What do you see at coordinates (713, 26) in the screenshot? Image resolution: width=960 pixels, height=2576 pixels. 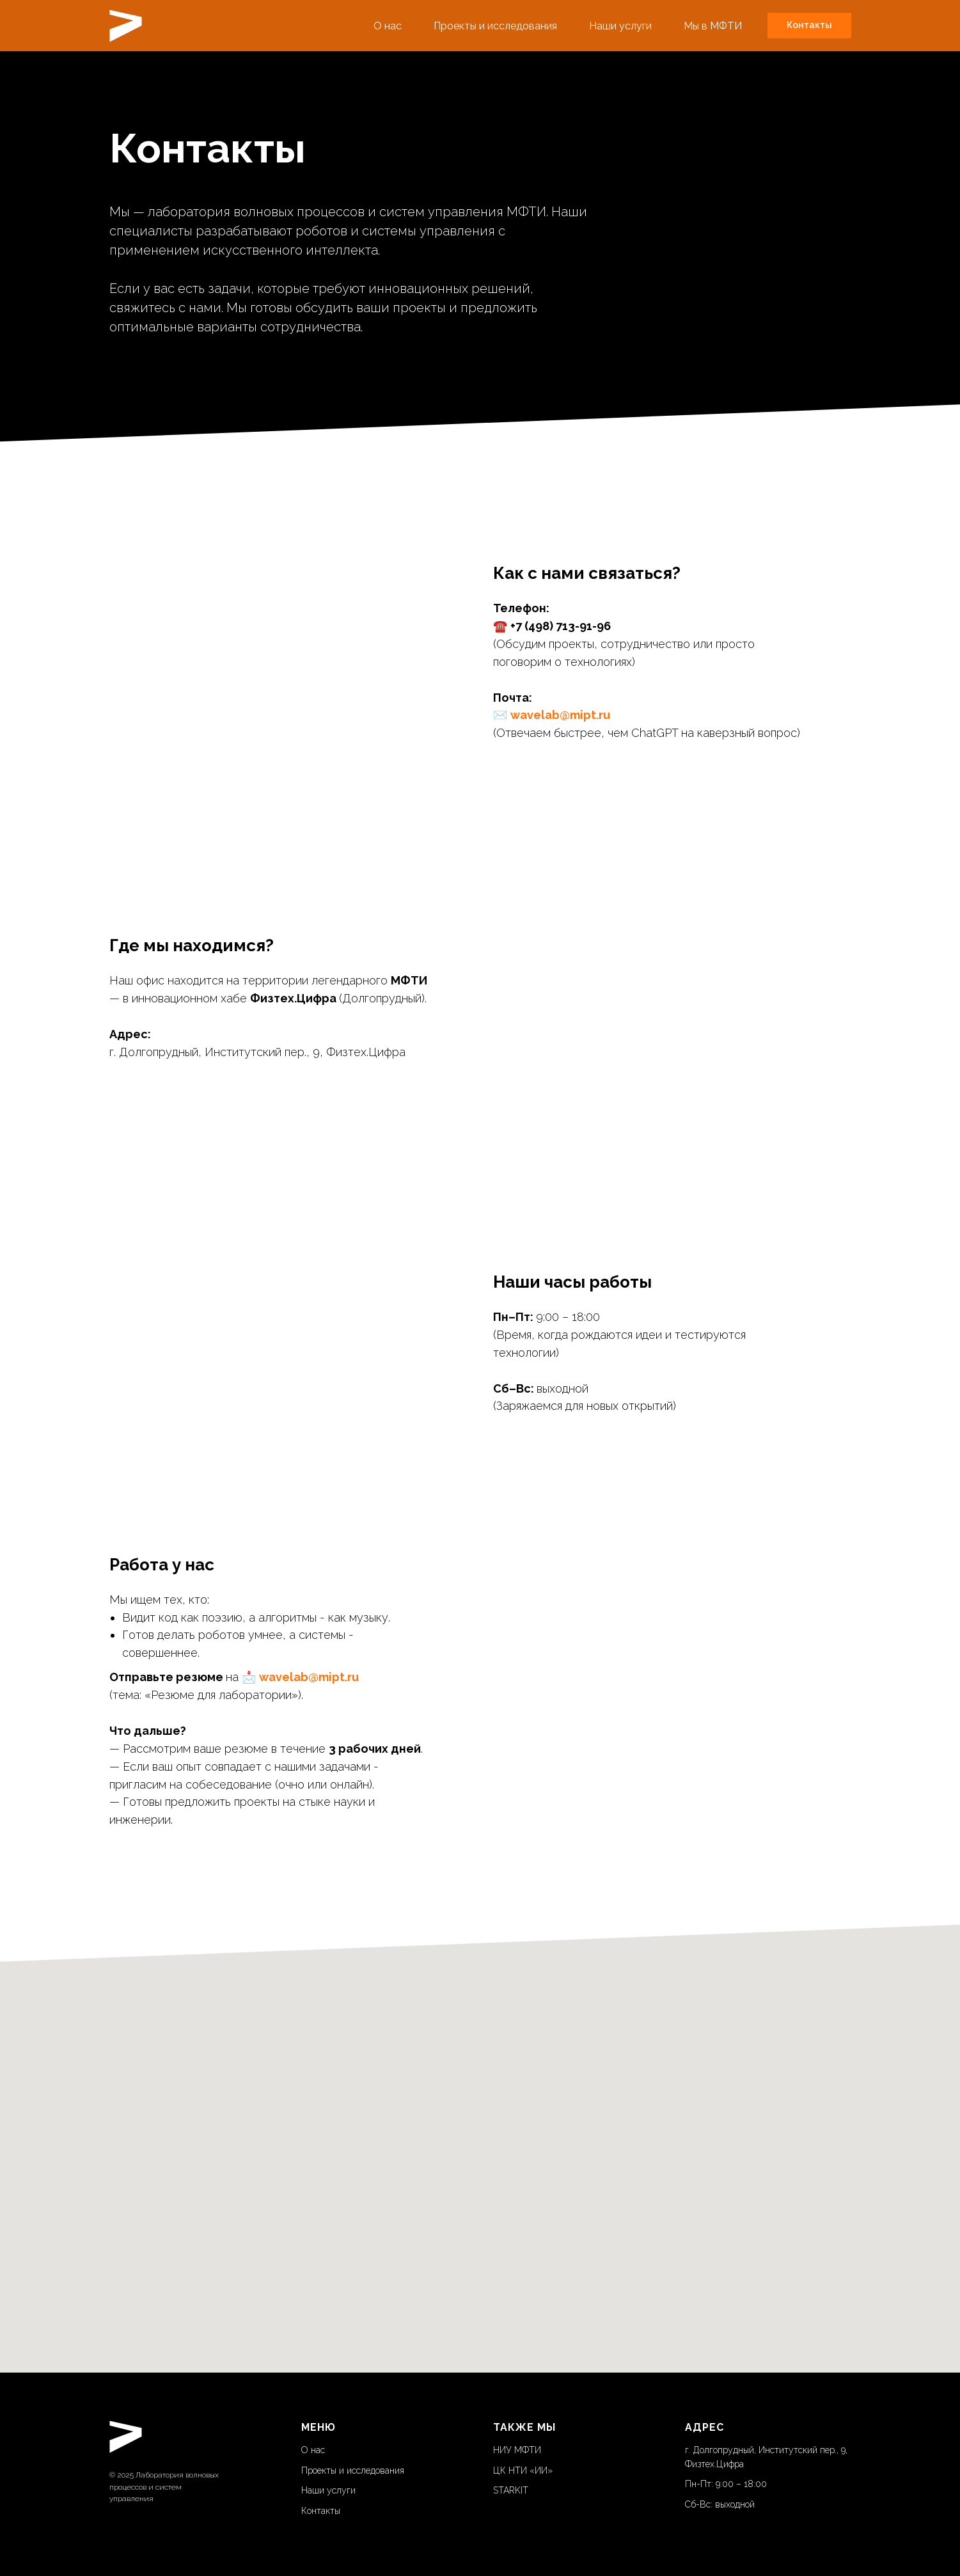 I see `Мы в МФТИ` at bounding box center [713, 26].